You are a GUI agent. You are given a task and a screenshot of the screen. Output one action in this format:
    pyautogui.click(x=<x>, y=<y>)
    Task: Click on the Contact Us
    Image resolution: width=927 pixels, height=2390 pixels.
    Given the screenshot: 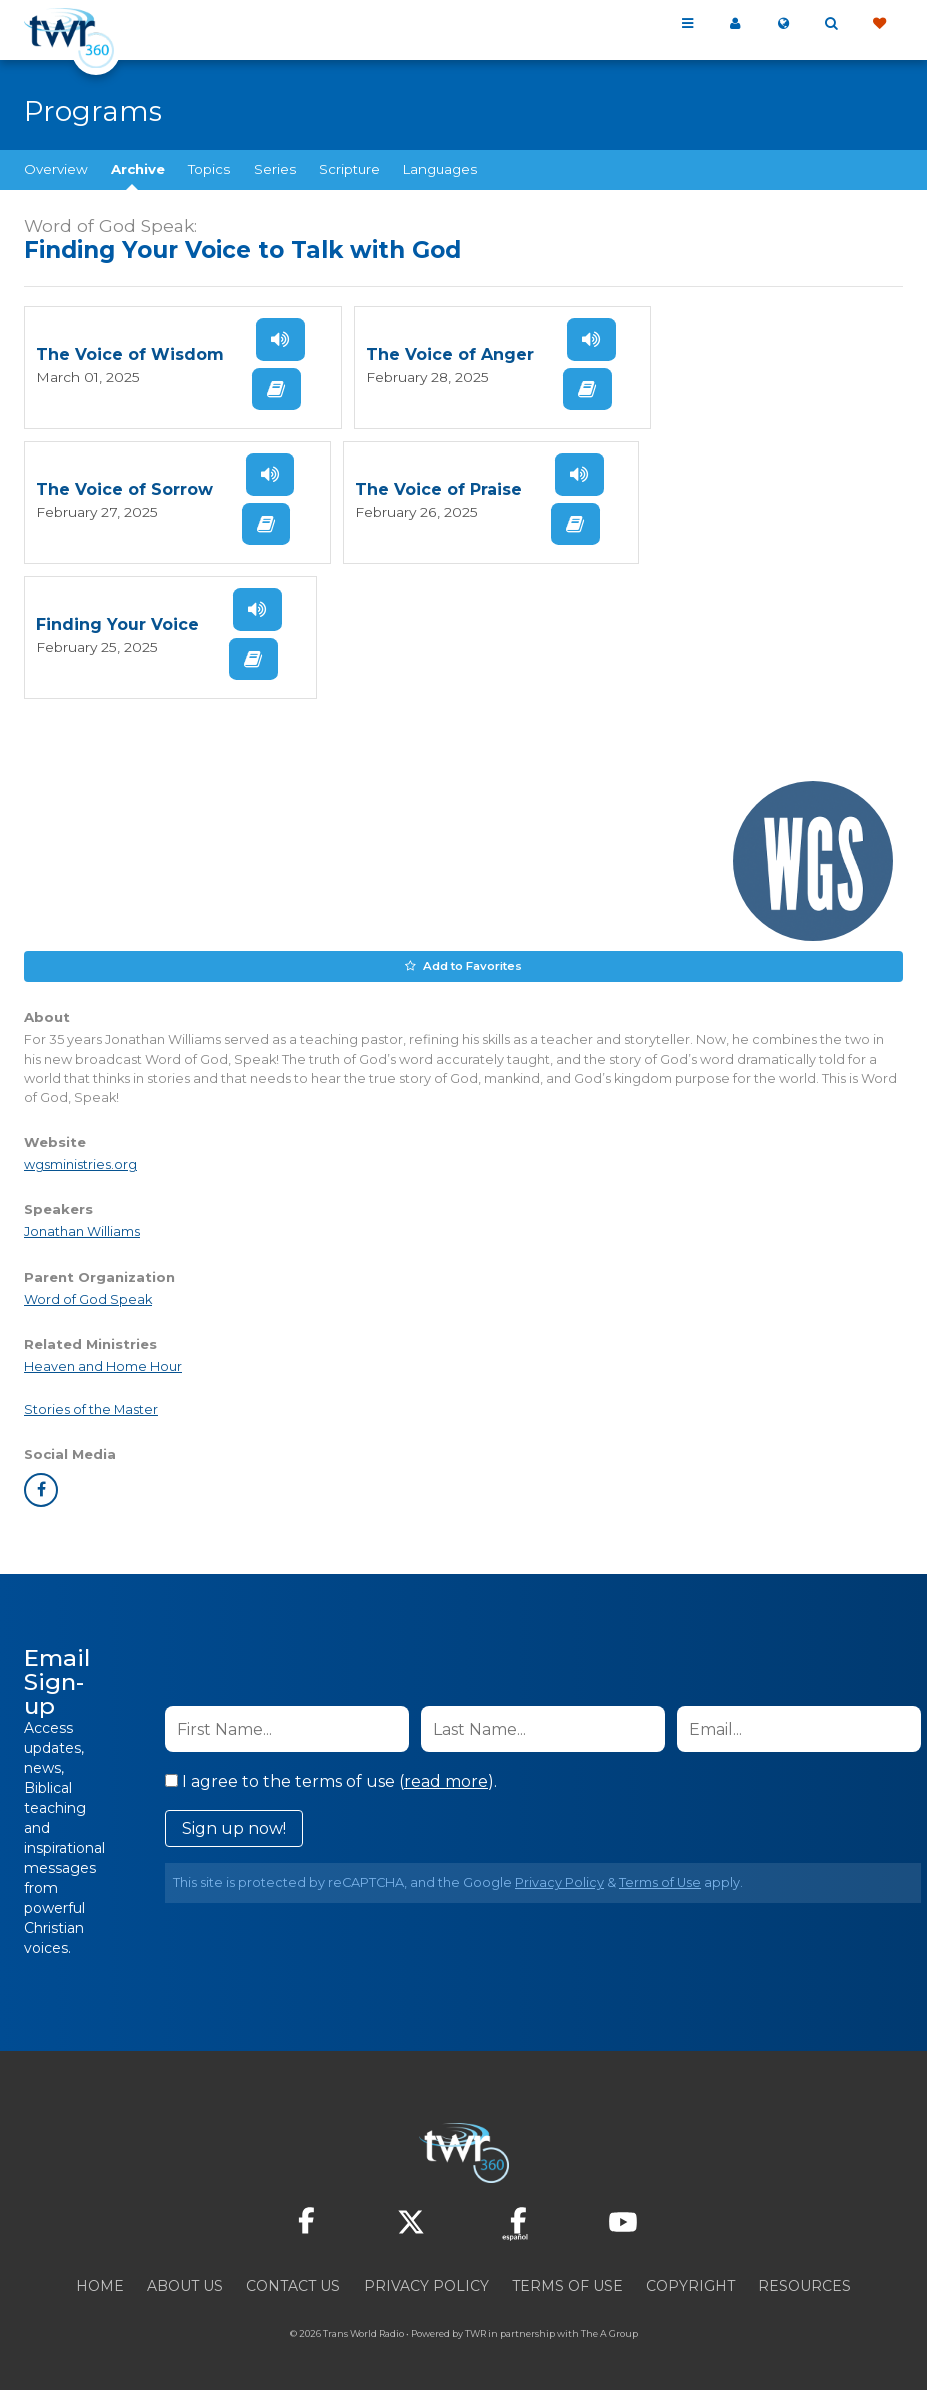 What is the action you would take?
    pyautogui.click(x=293, y=2282)
    